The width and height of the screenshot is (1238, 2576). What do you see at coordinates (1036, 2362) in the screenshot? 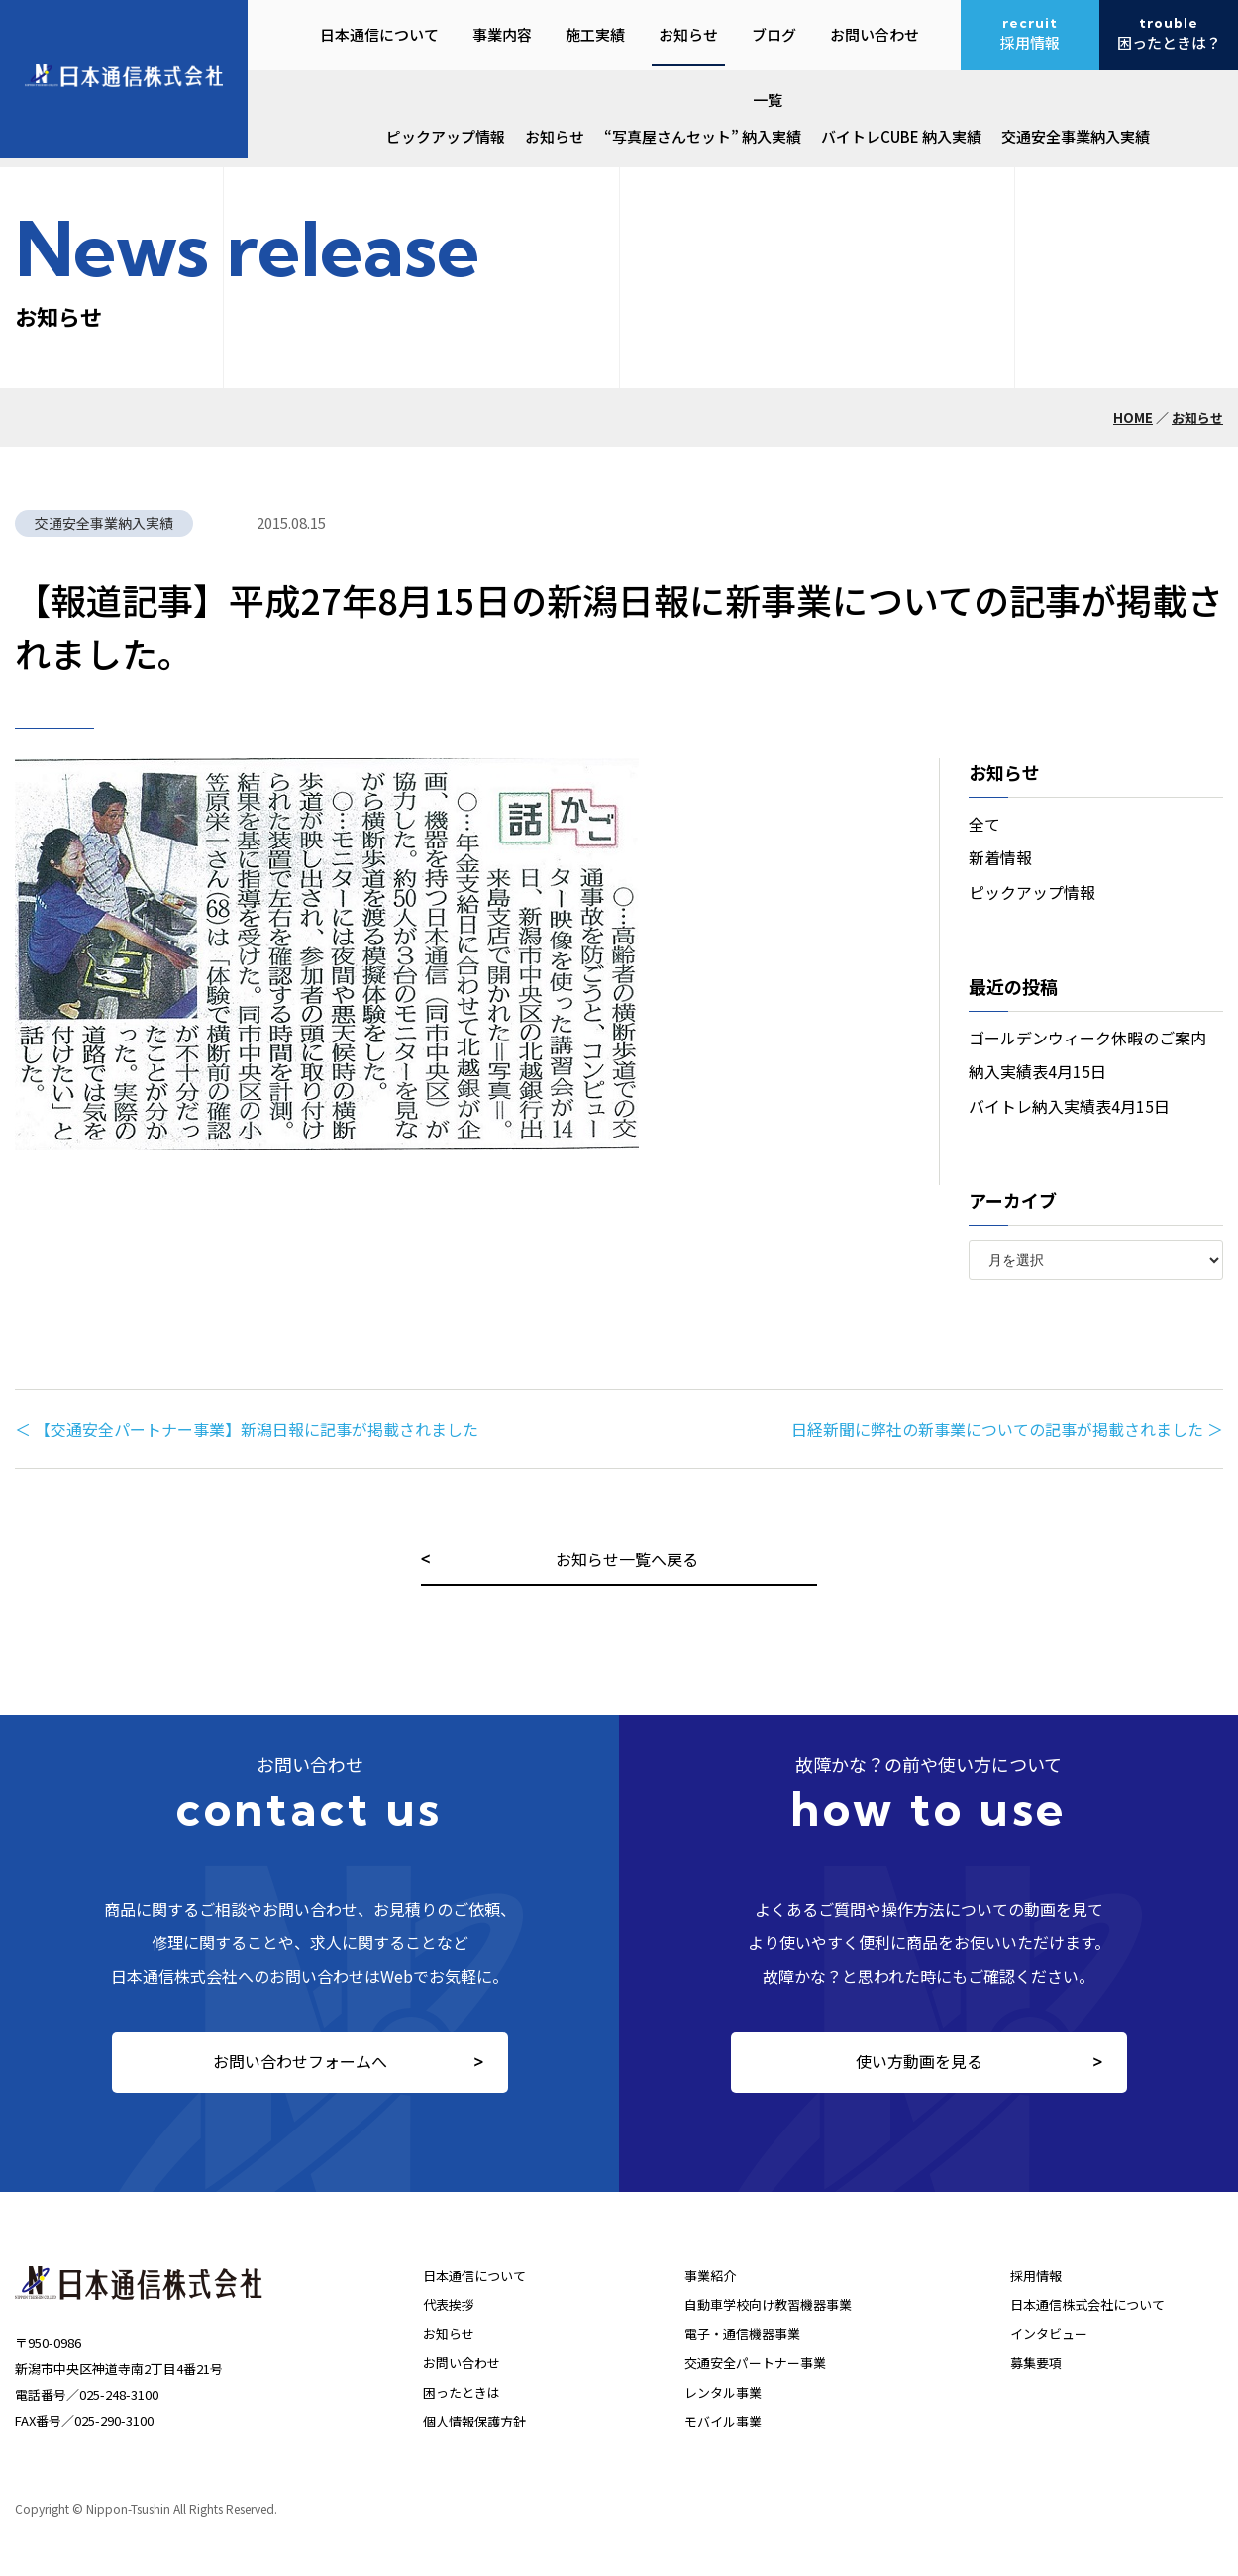
I see `募集要項` at bounding box center [1036, 2362].